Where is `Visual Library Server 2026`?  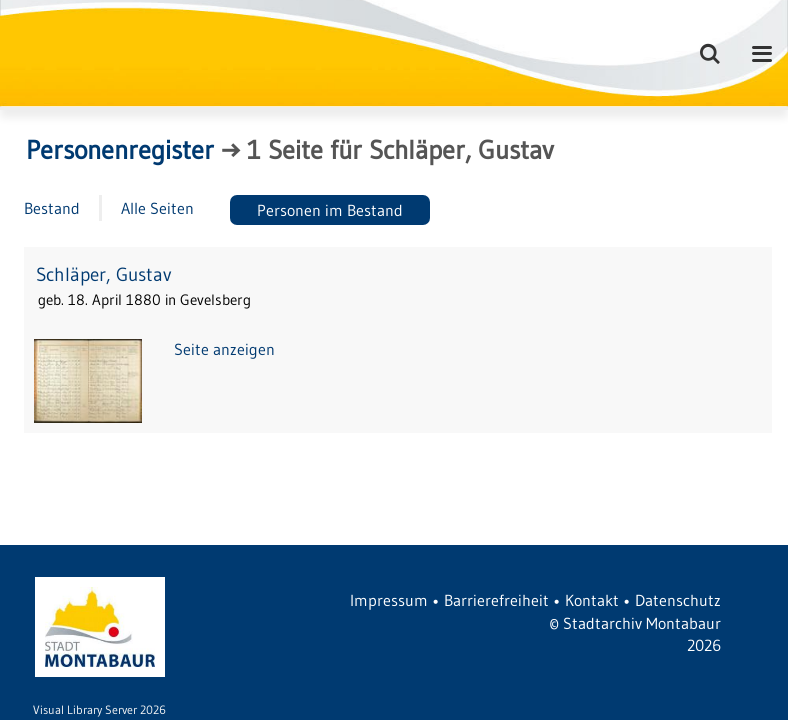
Visual Library Server 2026 is located at coordinates (99, 709).